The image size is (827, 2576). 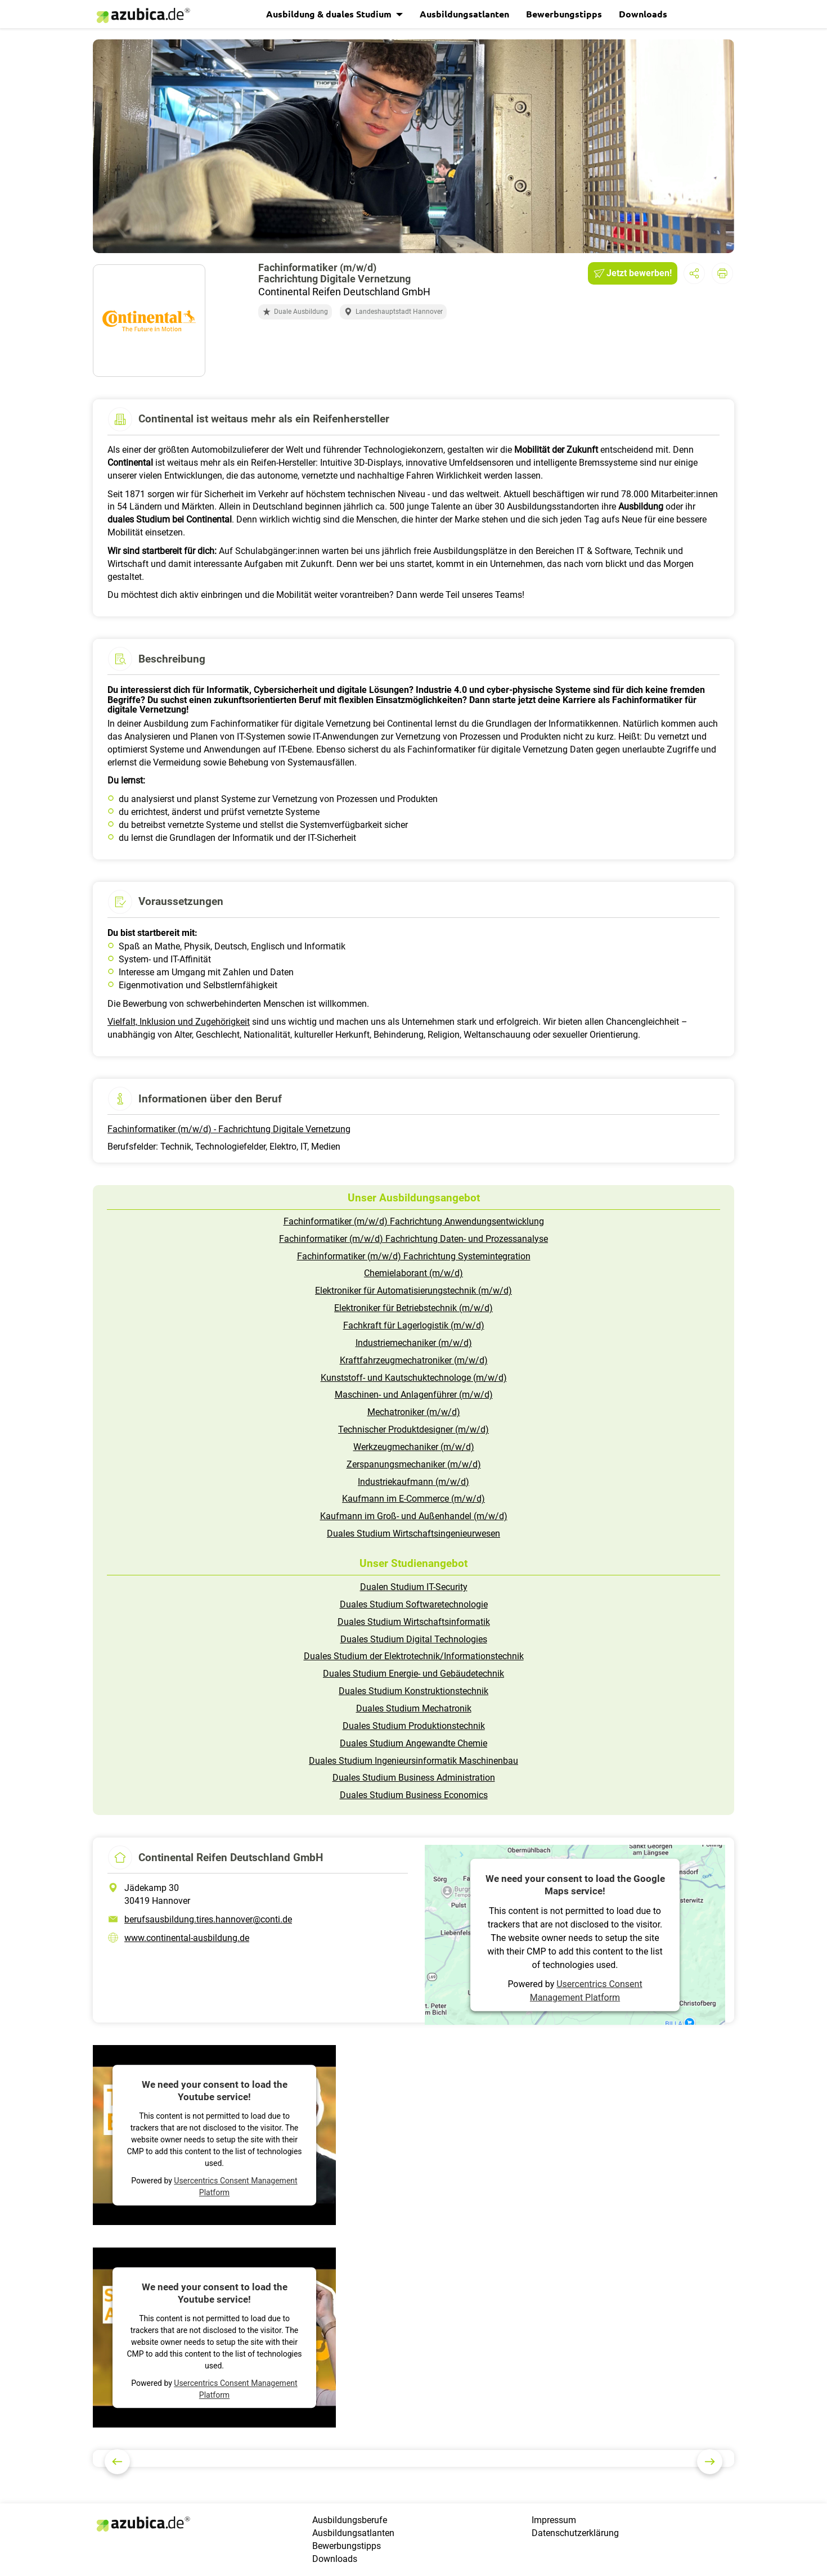 What do you see at coordinates (413, 1673) in the screenshot?
I see `Duales Studium Energie- und Gebäudetechnik` at bounding box center [413, 1673].